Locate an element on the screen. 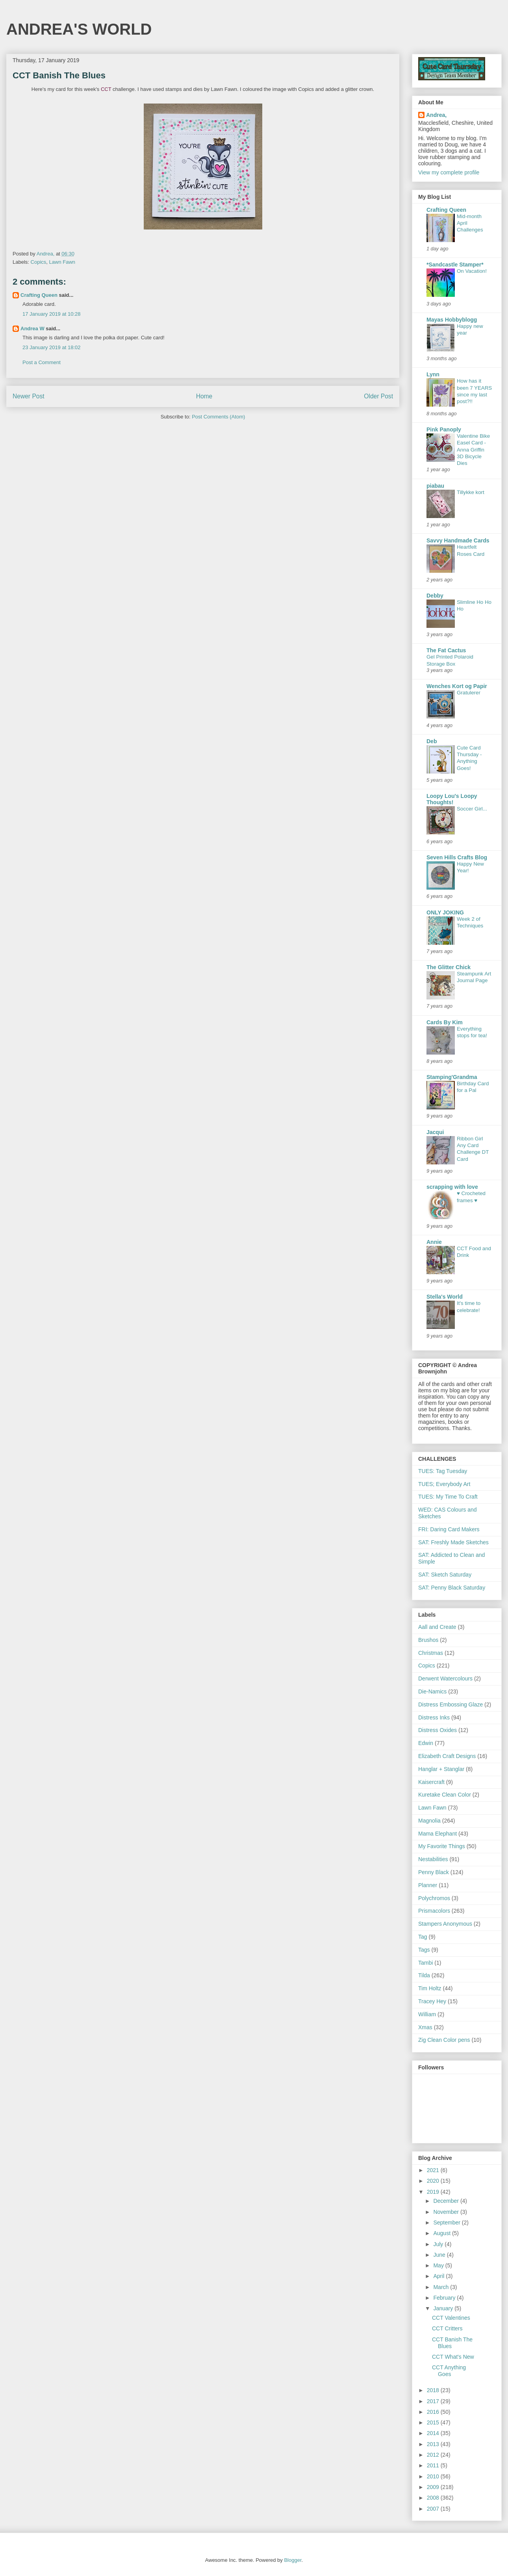 The width and height of the screenshot is (508, 2576). 2019 is located at coordinates (434, 2192).